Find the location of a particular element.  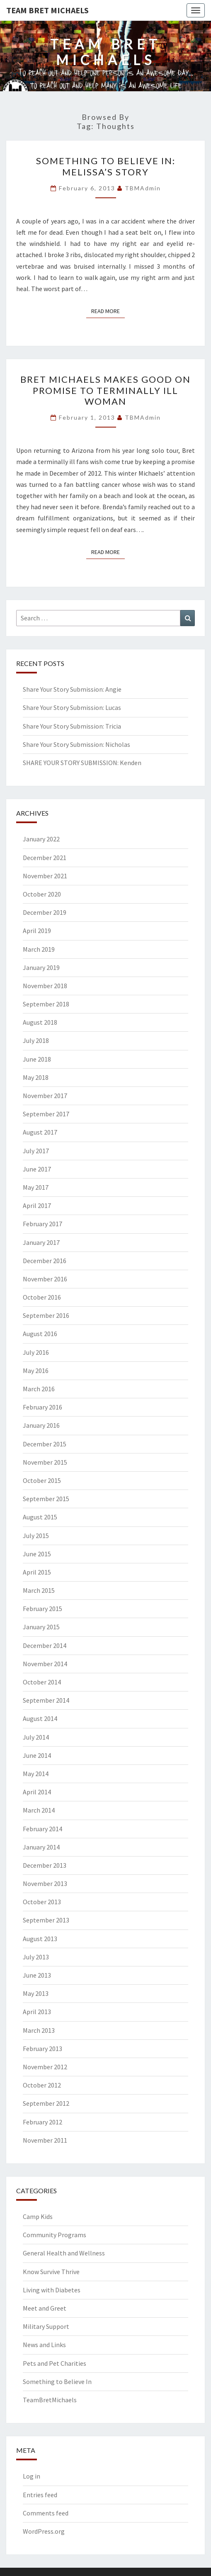

Something To Believe In: Melissa’s Story is located at coordinates (105, 166).